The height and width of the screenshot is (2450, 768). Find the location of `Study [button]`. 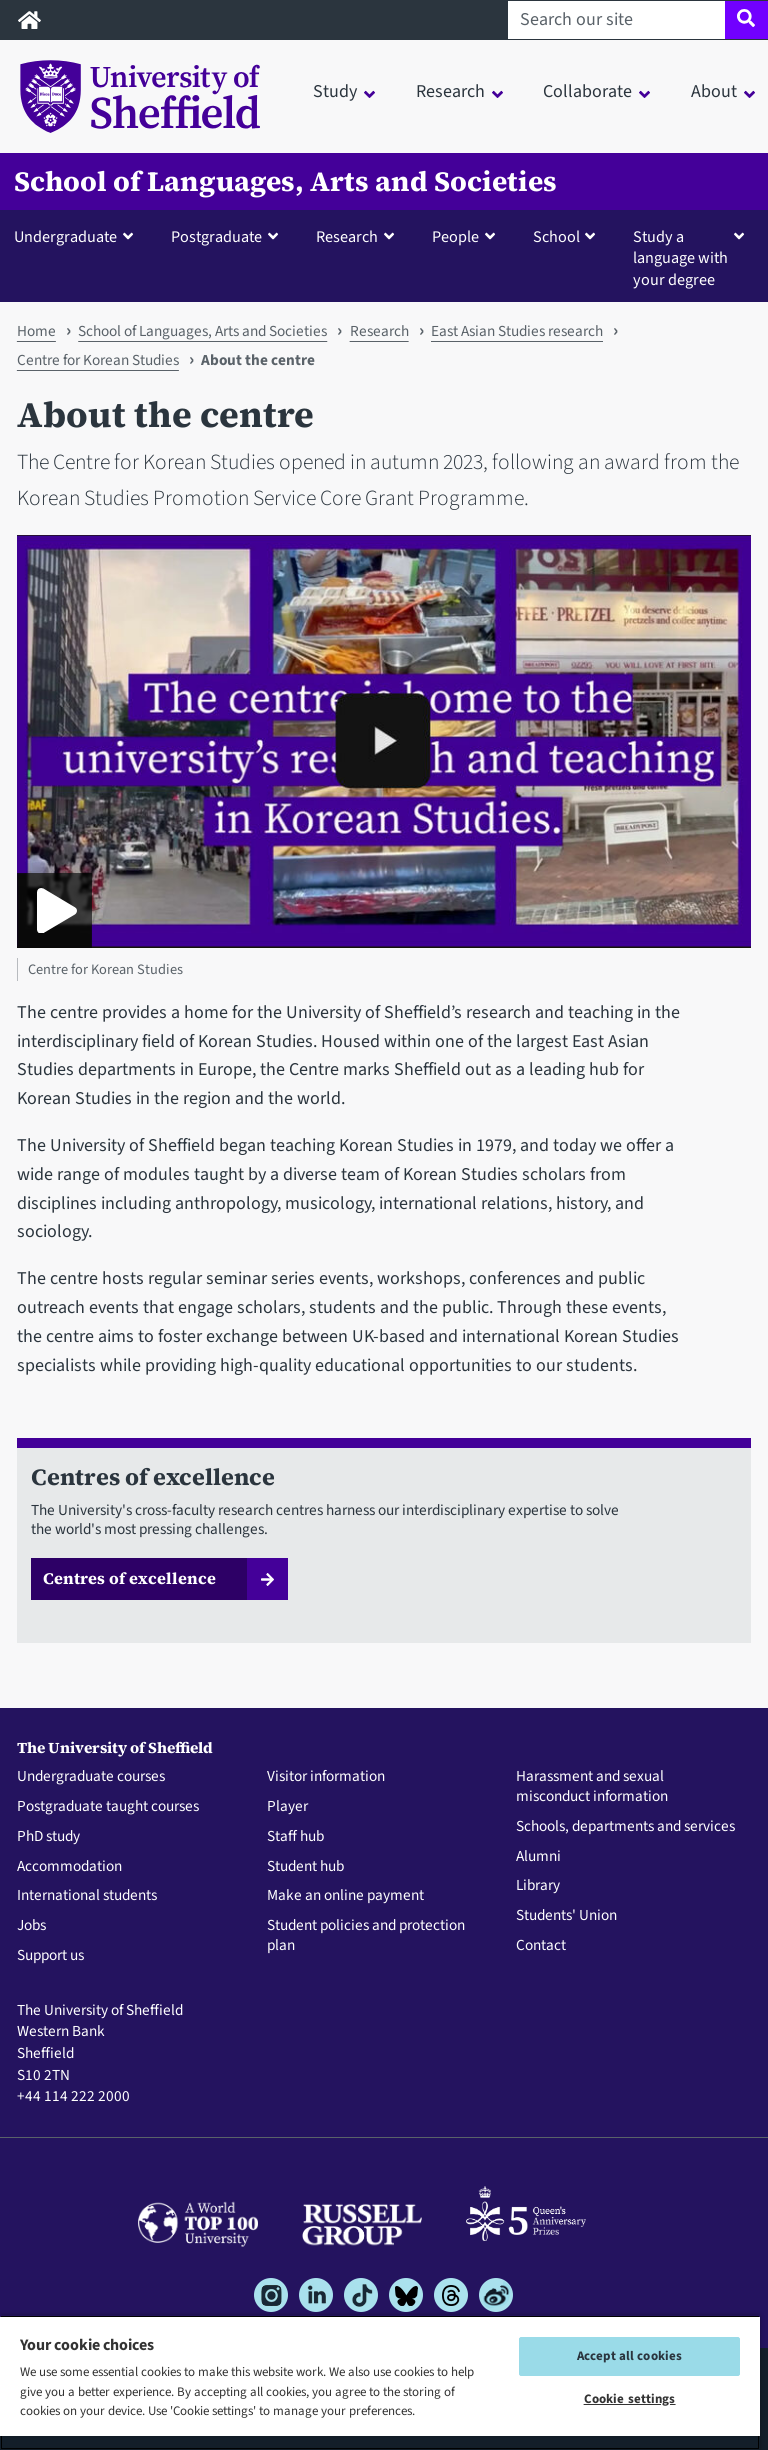

Study [button] is located at coordinates (335, 91).